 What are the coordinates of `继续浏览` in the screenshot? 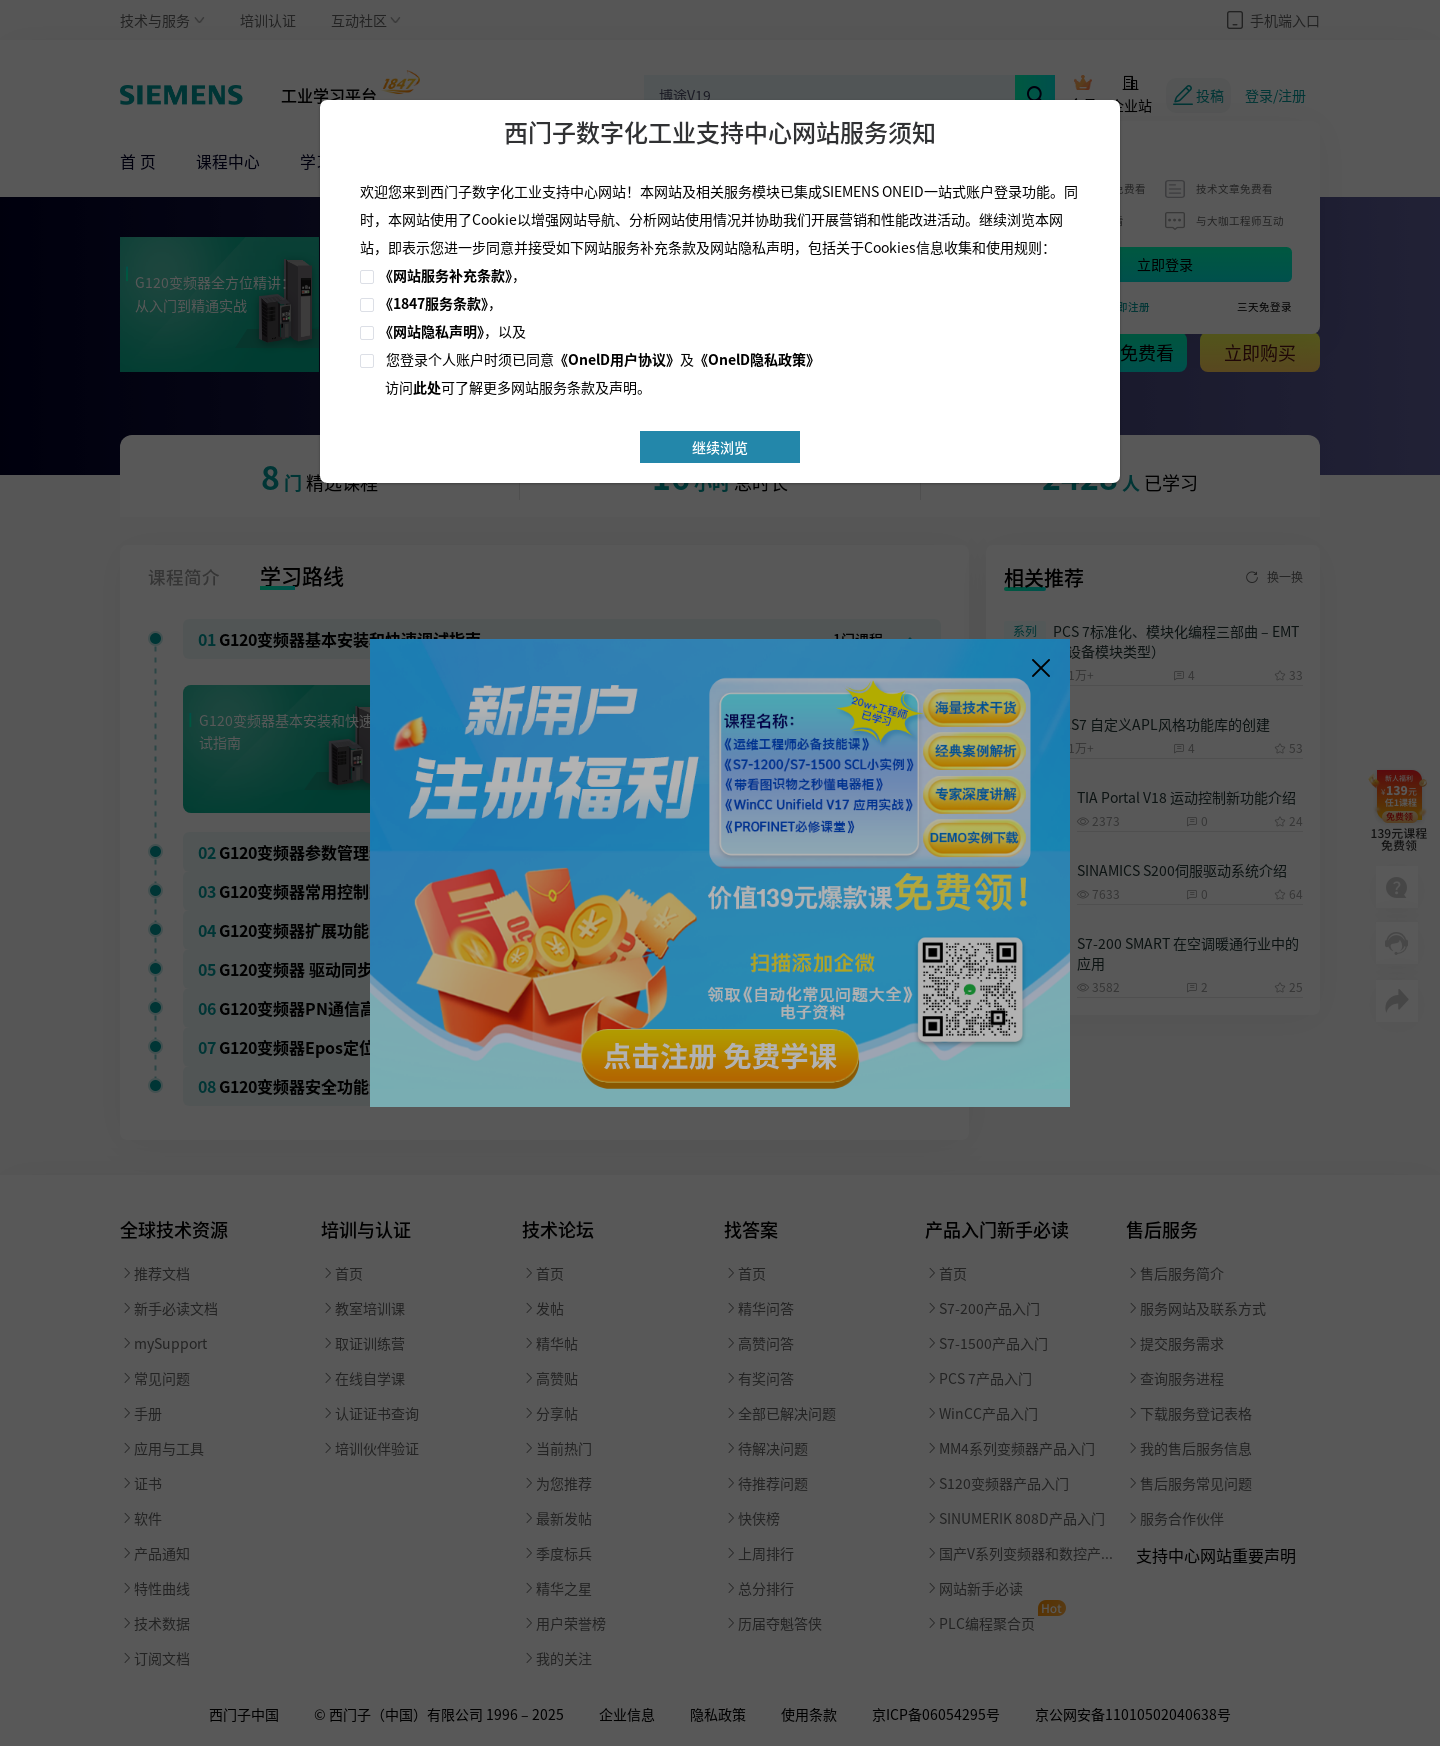 It's located at (720, 447).